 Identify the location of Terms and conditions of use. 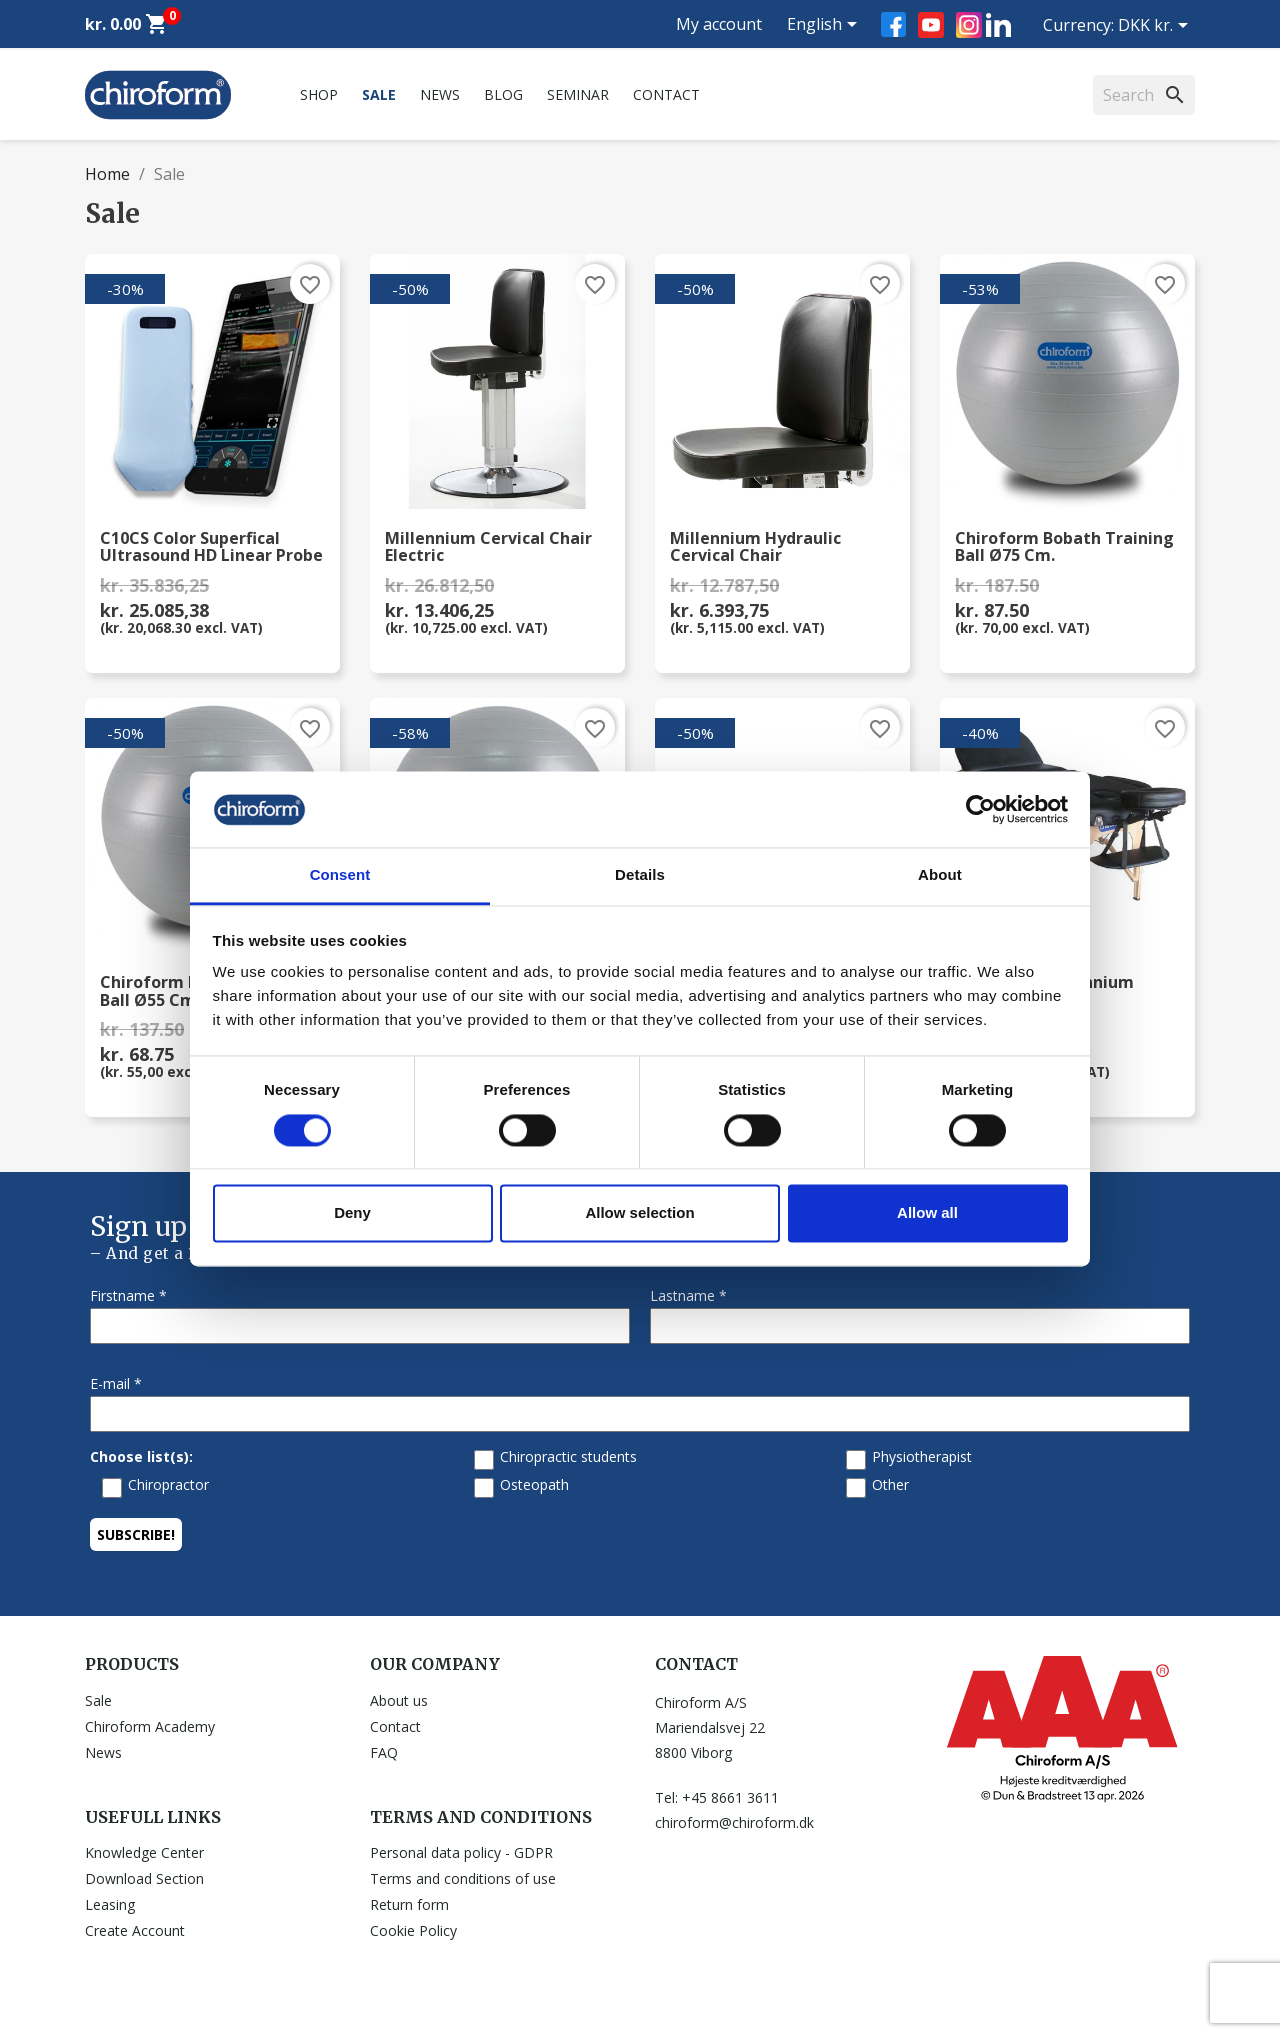
(463, 1878).